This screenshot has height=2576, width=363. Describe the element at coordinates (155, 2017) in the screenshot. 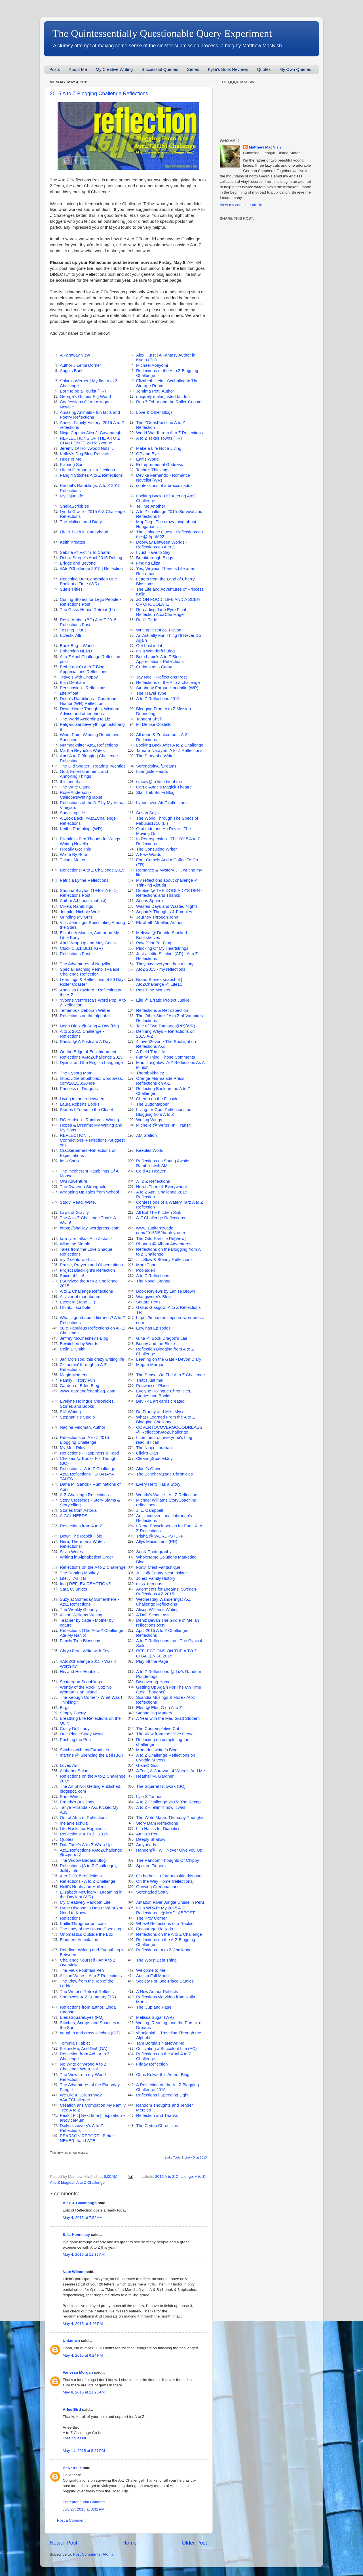

I see `Melissa Sugar (WR)` at that location.